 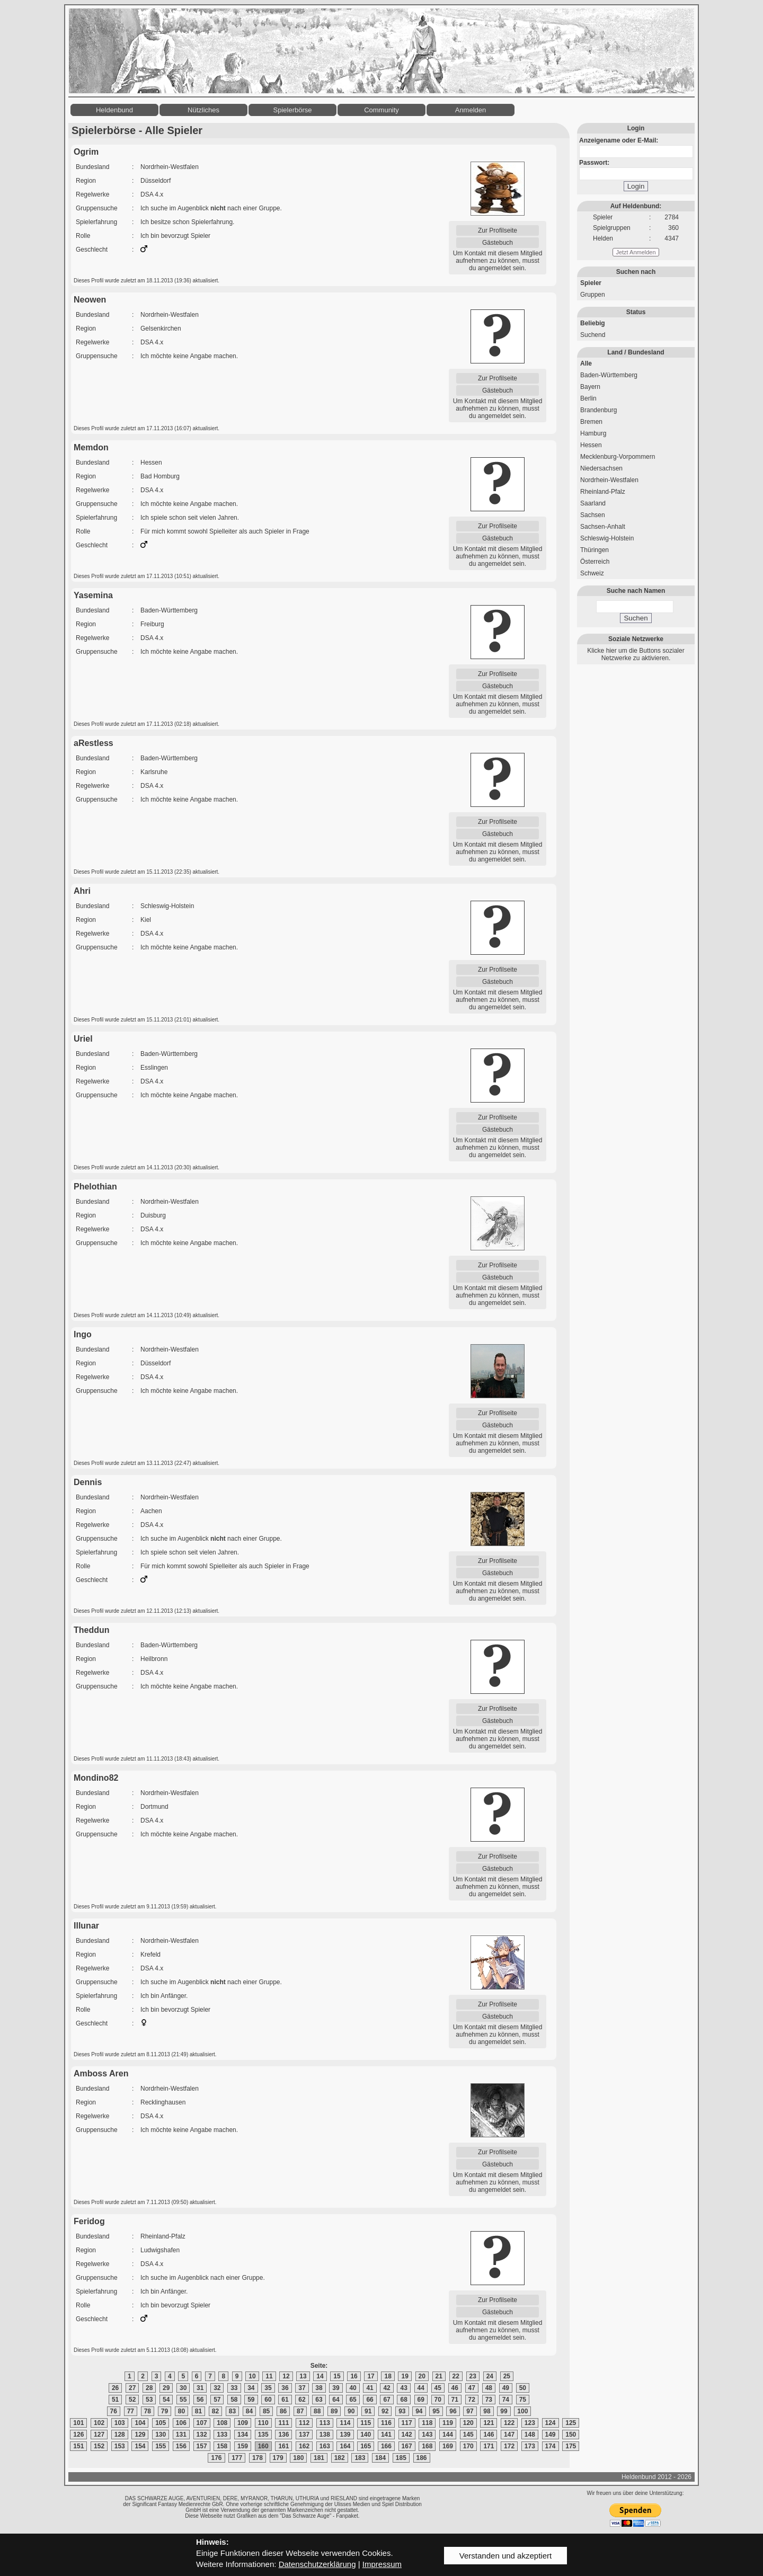 What do you see at coordinates (530, 2423) in the screenshot?
I see `123` at bounding box center [530, 2423].